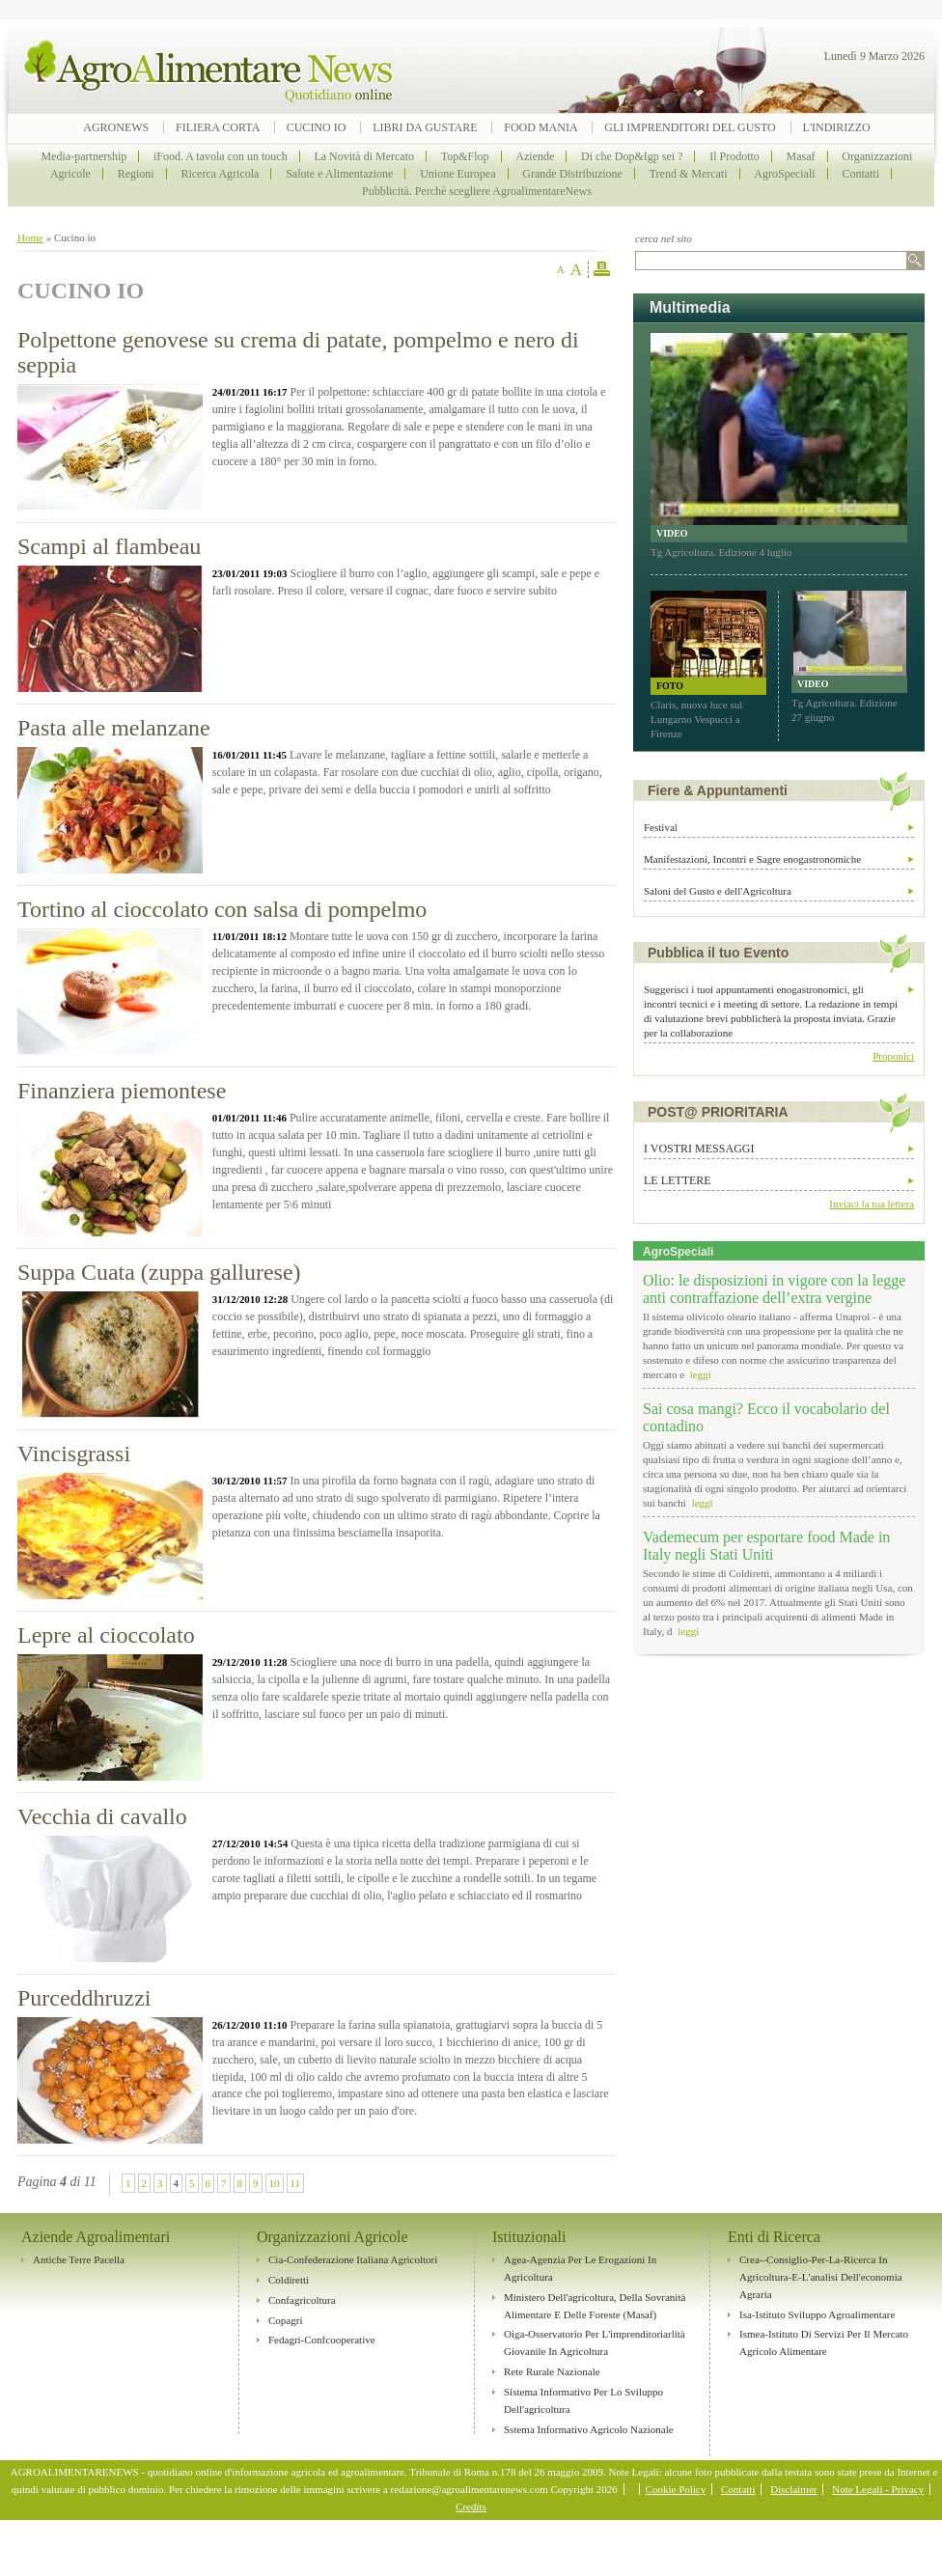 This screenshot has width=942, height=2576. What do you see at coordinates (222, 909) in the screenshot?
I see `Tortino al cioccolato con salsa di pompelmo` at bounding box center [222, 909].